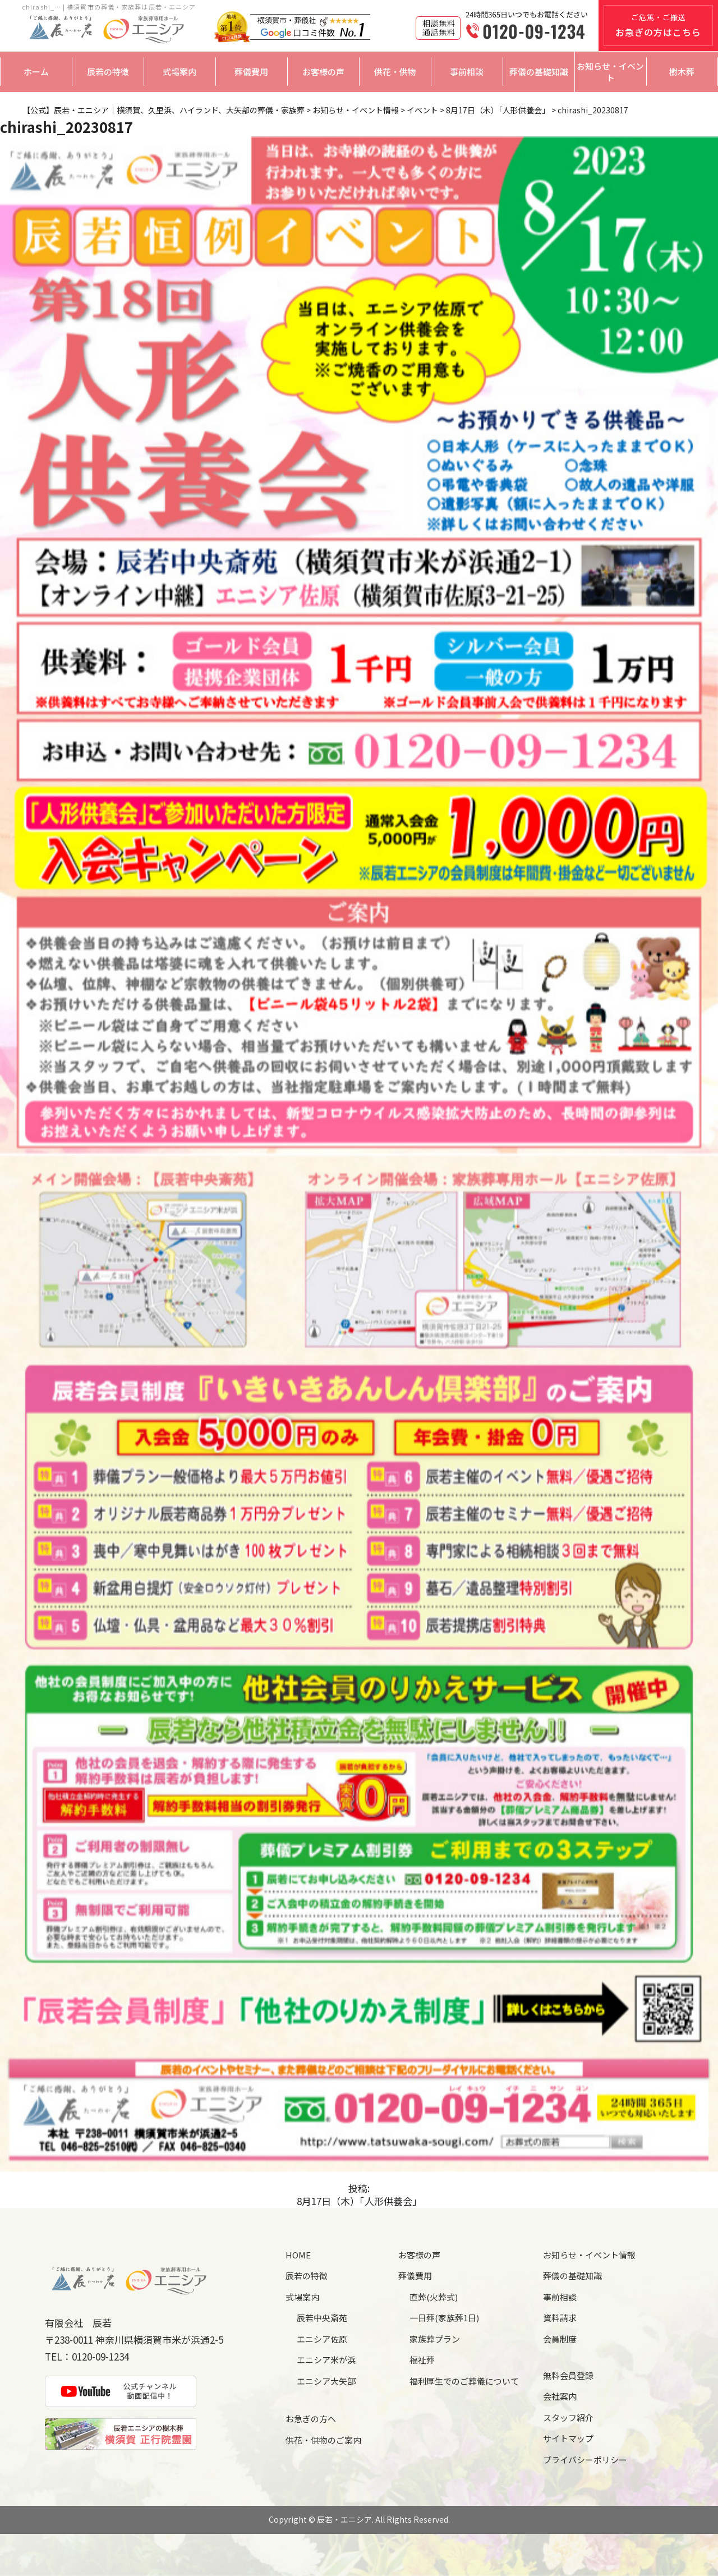 The width and height of the screenshot is (718, 2576). I want to click on 葬儀費用, so click(251, 71).